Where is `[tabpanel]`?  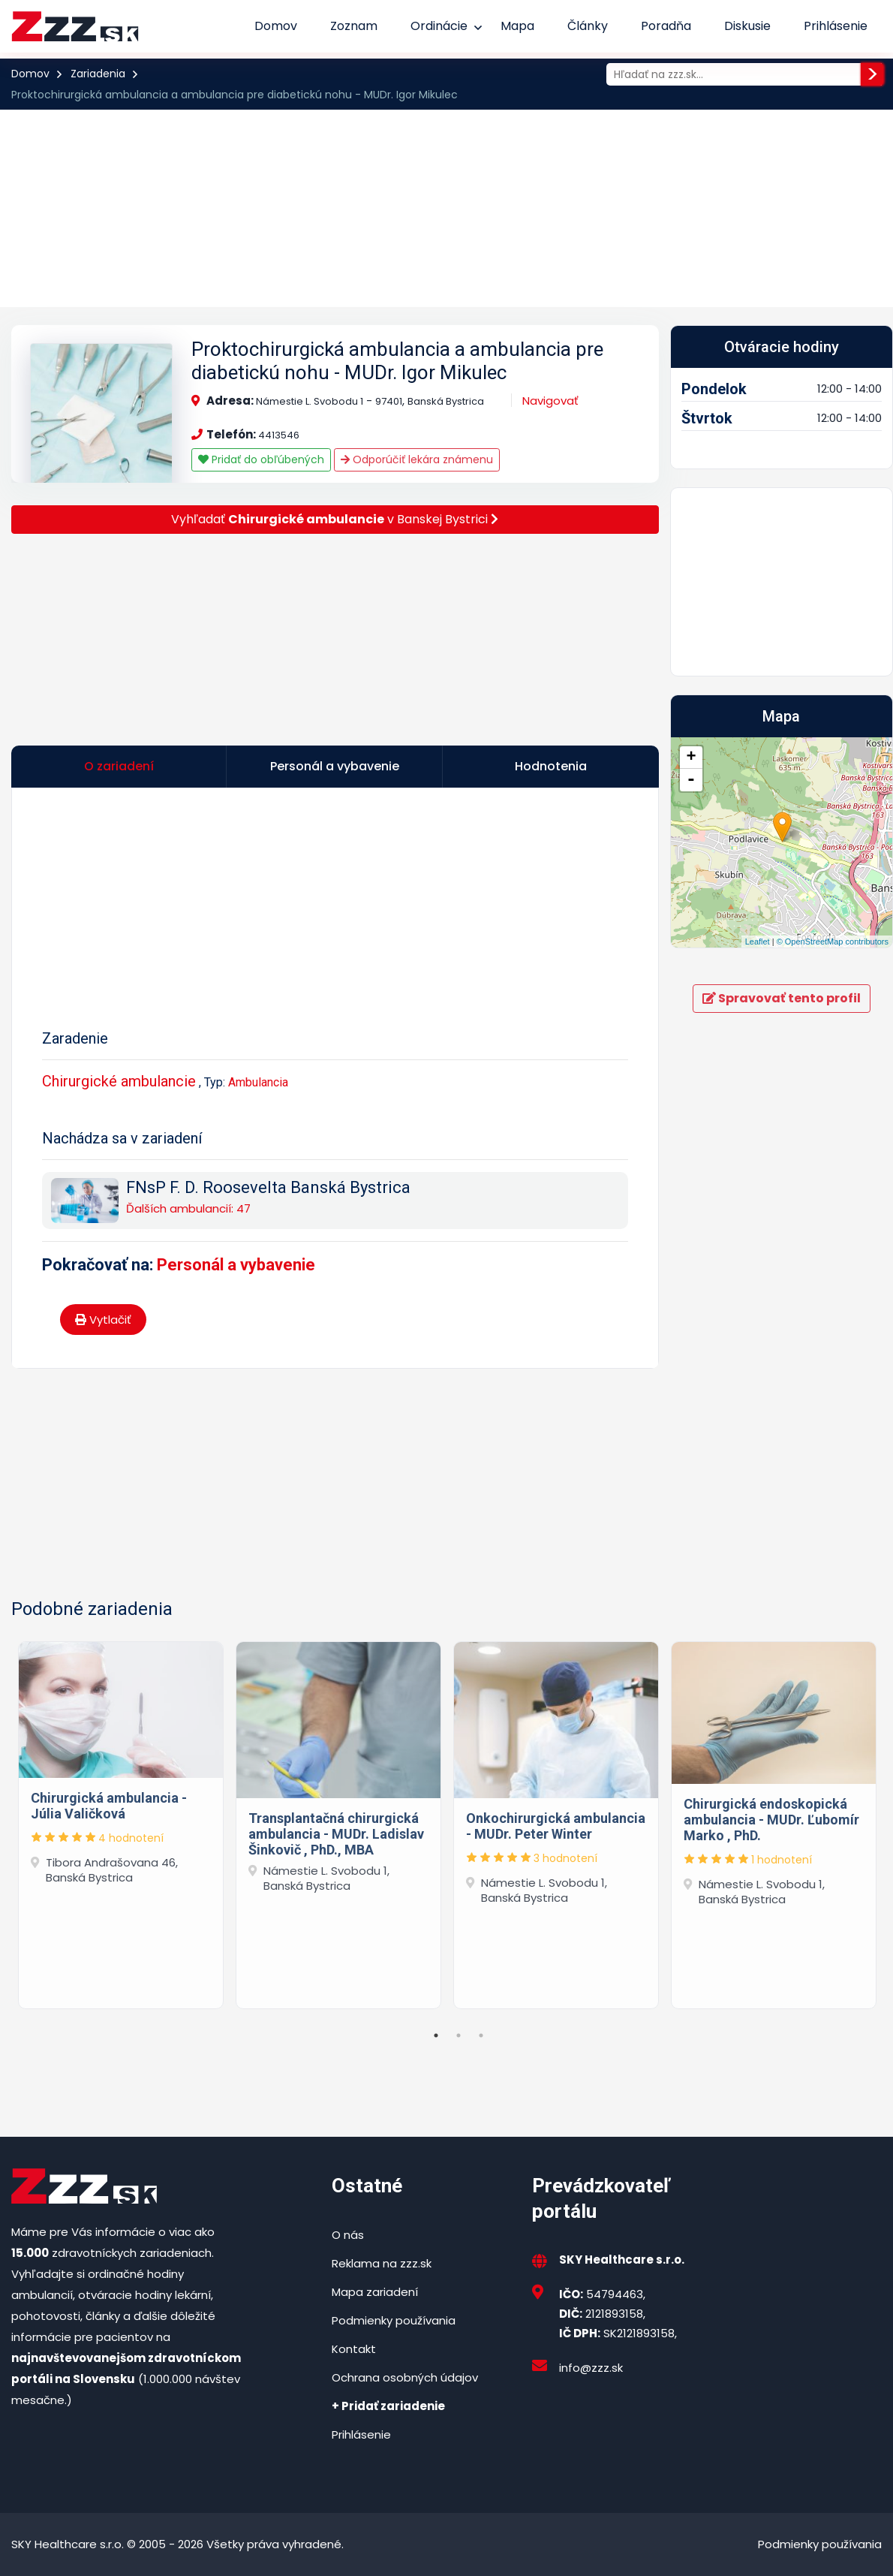 [tabpanel] is located at coordinates (121, 1822).